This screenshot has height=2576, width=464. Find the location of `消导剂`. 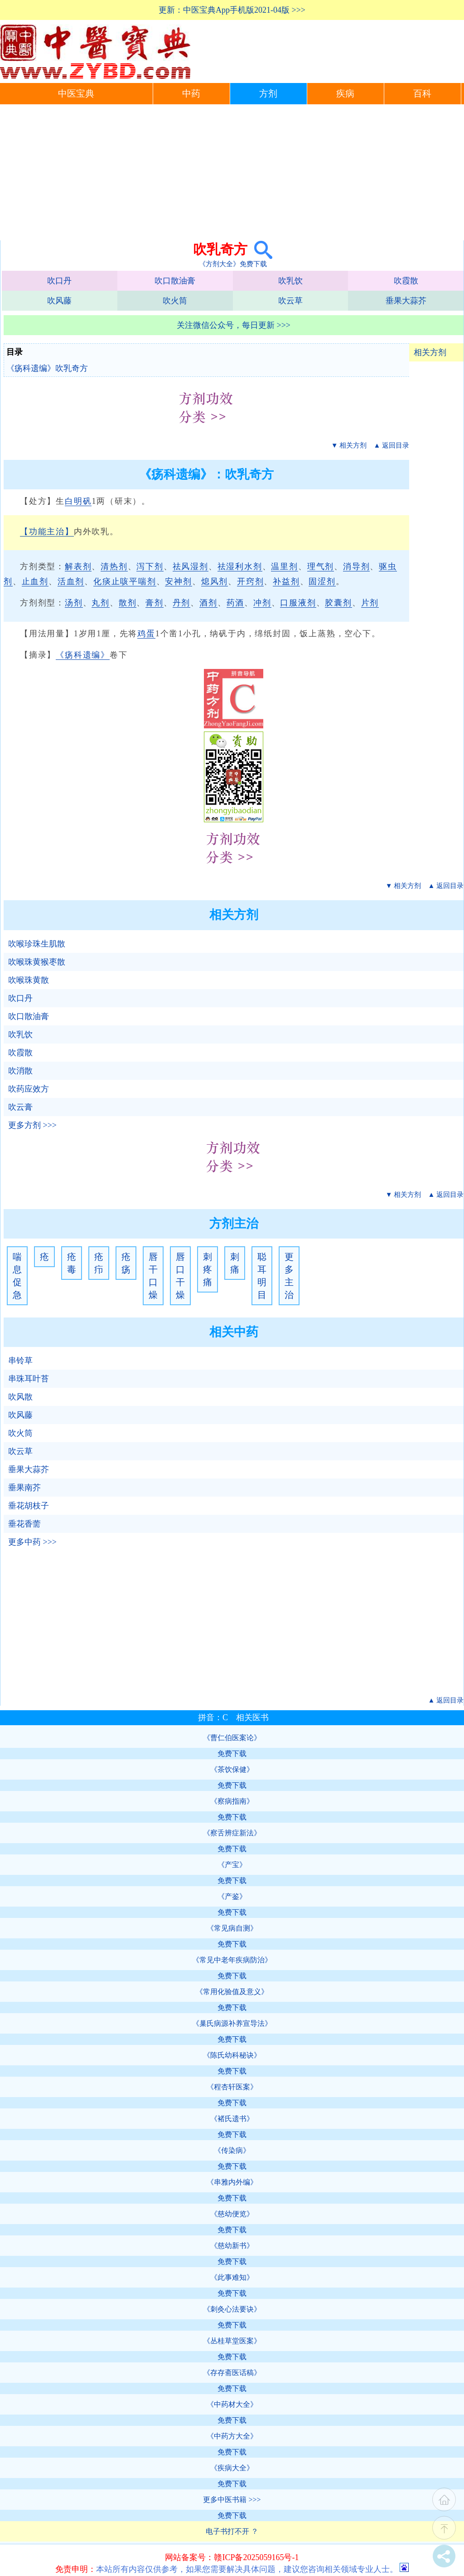

消导剂 is located at coordinates (356, 566).